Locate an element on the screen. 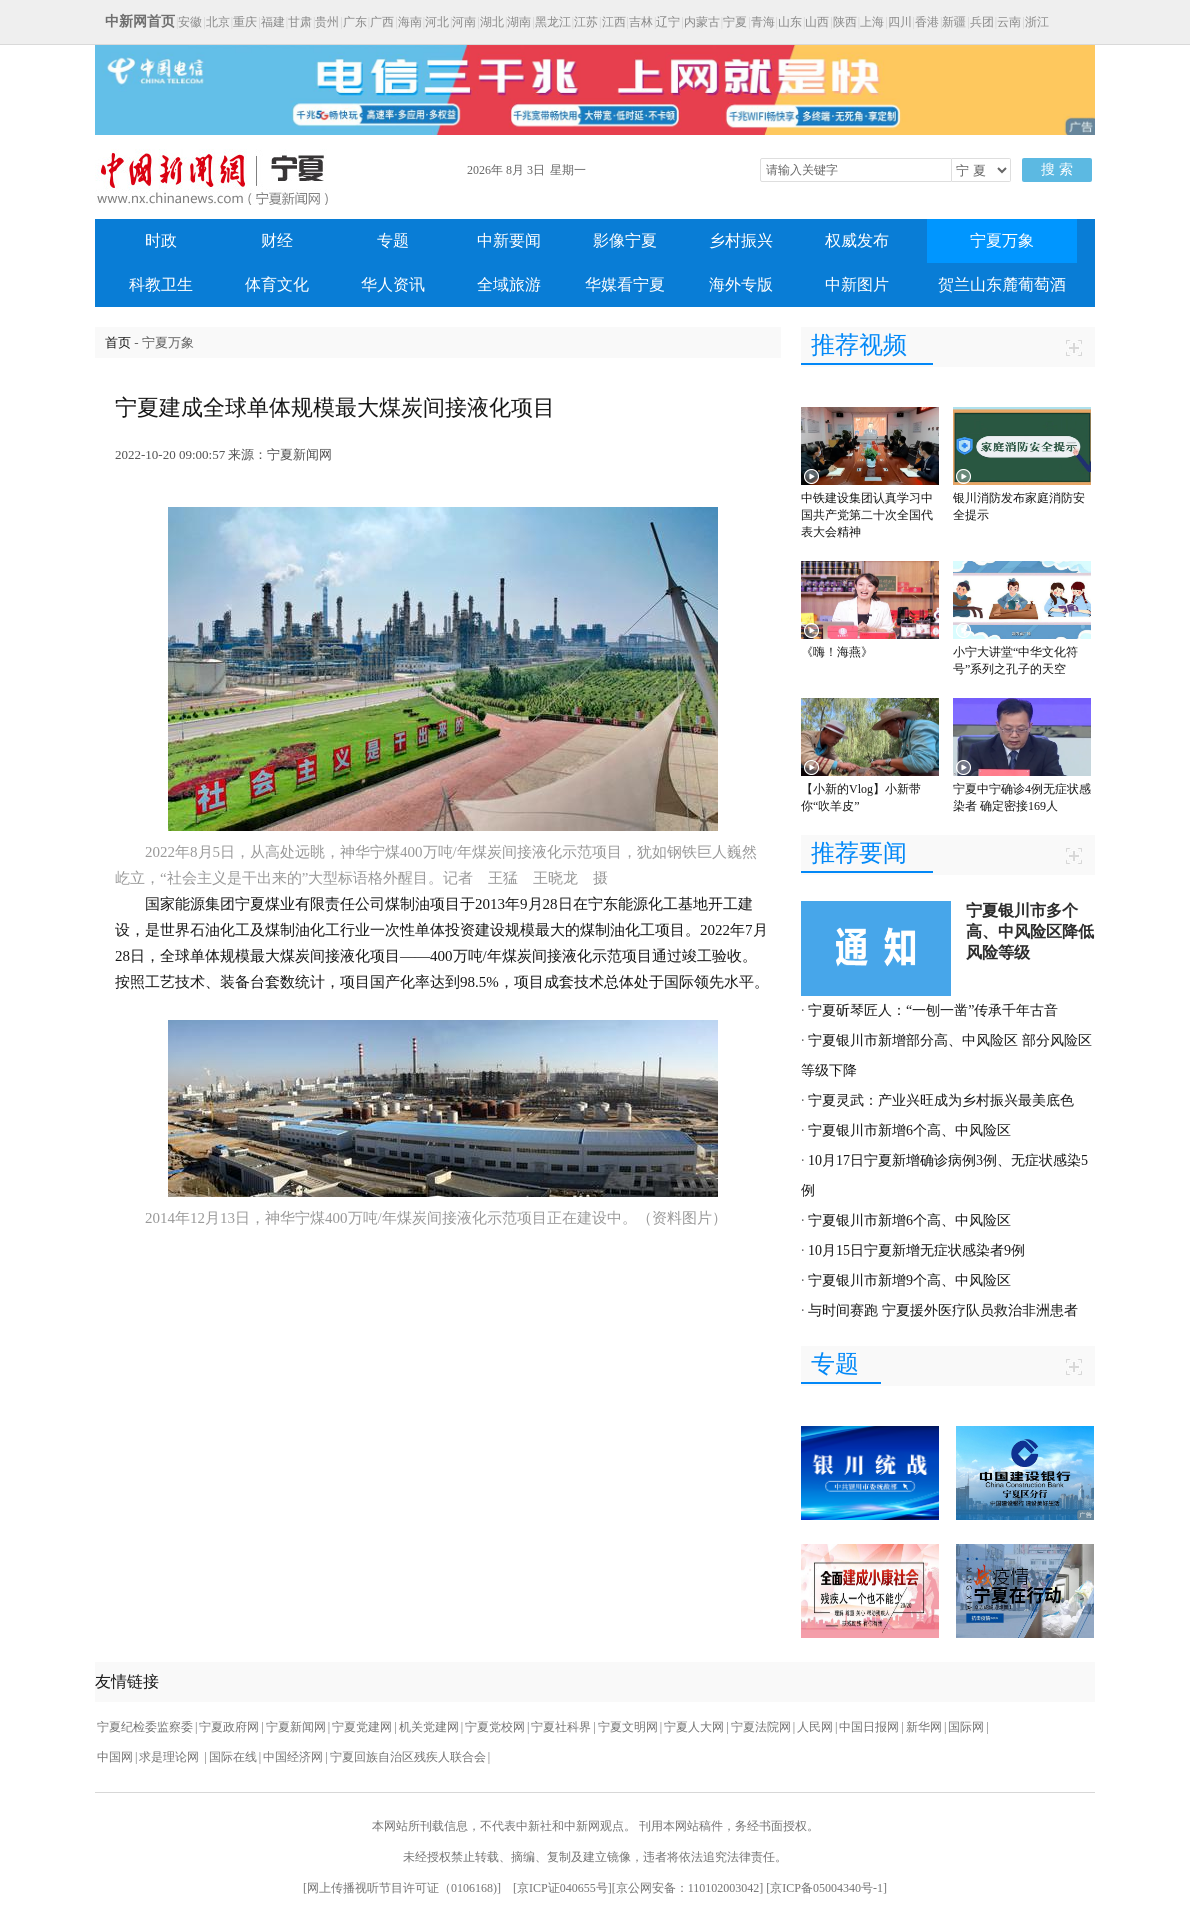  内蒙古 is located at coordinates (702, 22).